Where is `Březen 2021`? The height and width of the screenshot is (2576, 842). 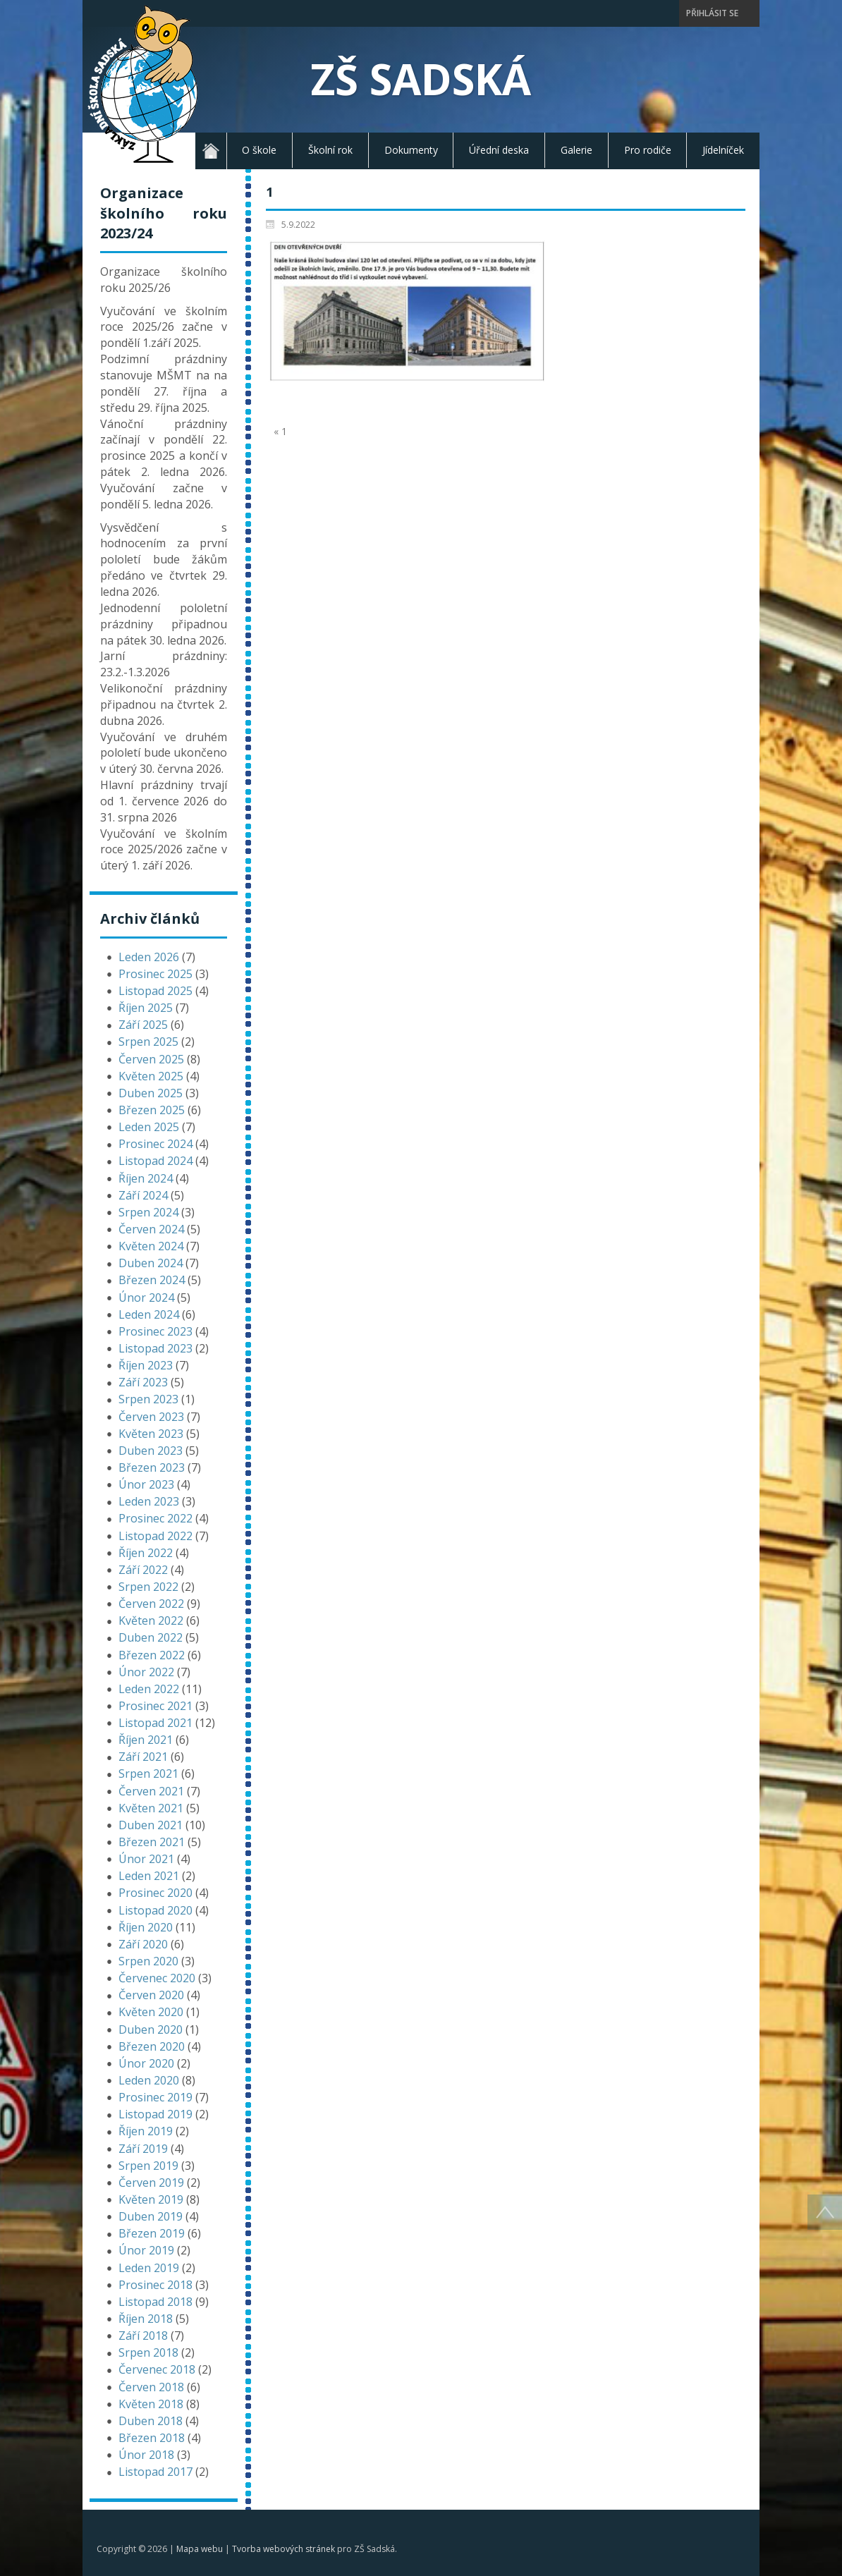 Březen 2021 is located at coordinates (151, 1842).